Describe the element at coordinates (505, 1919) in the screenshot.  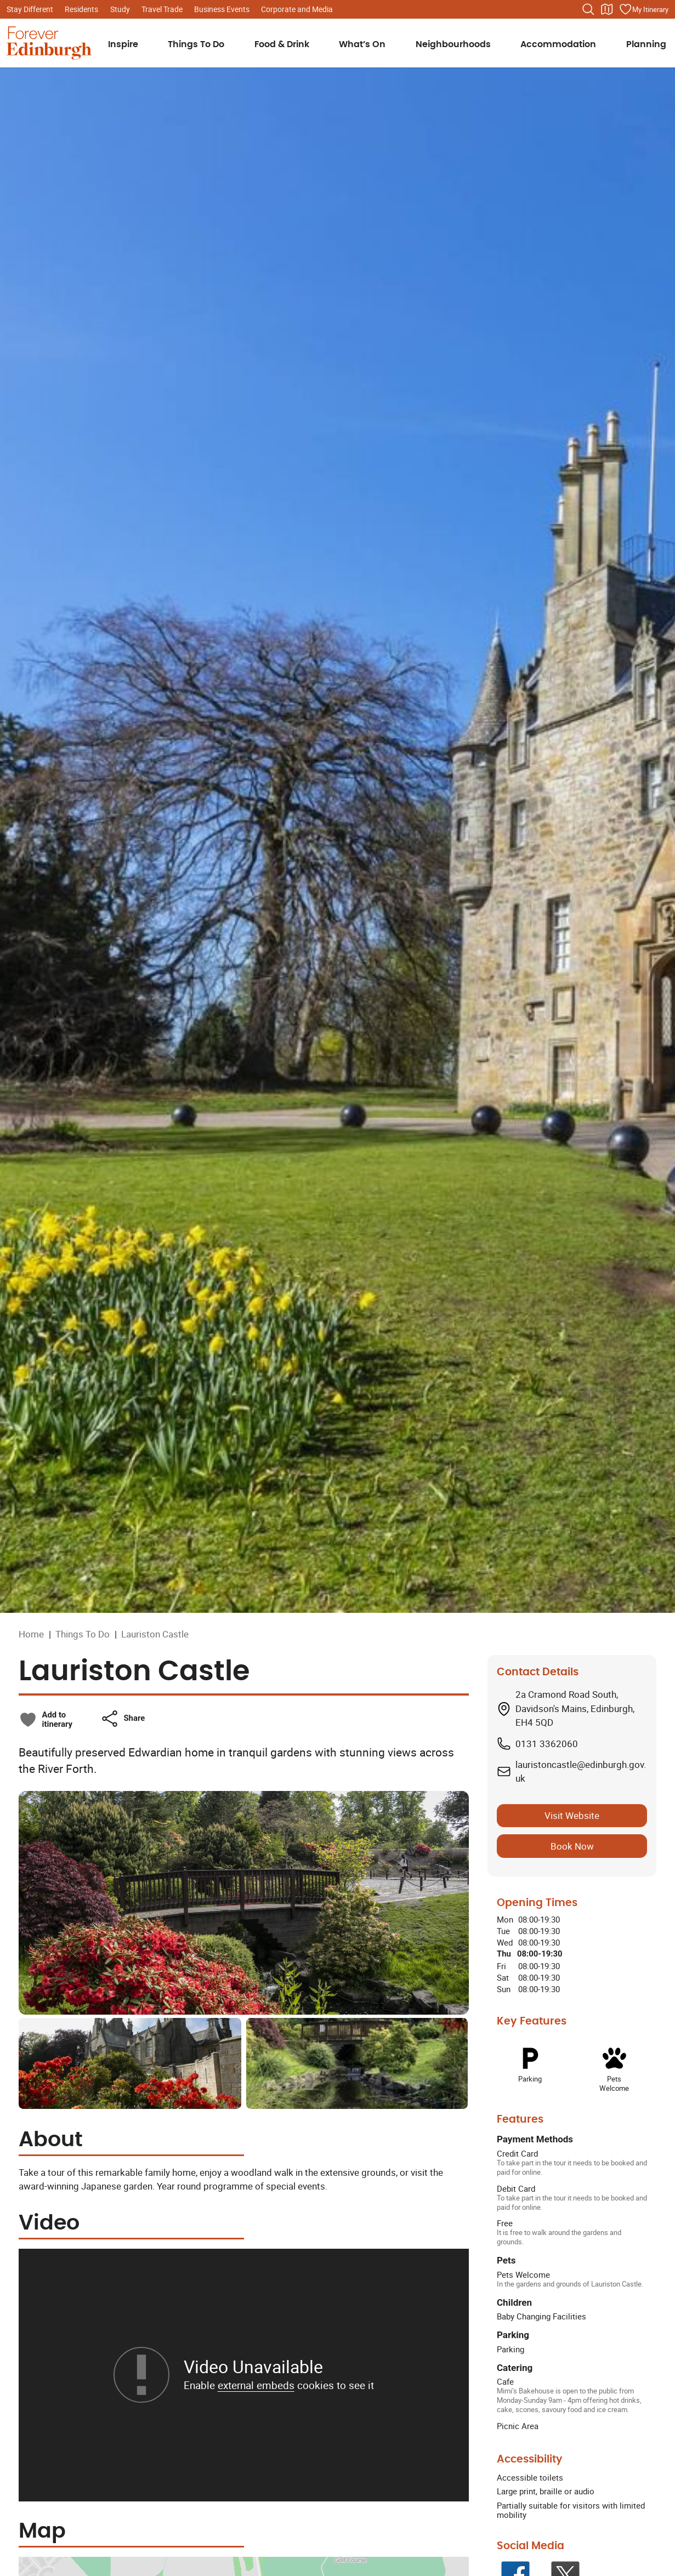
I see `Mon [Monday: From 08:00 to 19:30]` at that location.